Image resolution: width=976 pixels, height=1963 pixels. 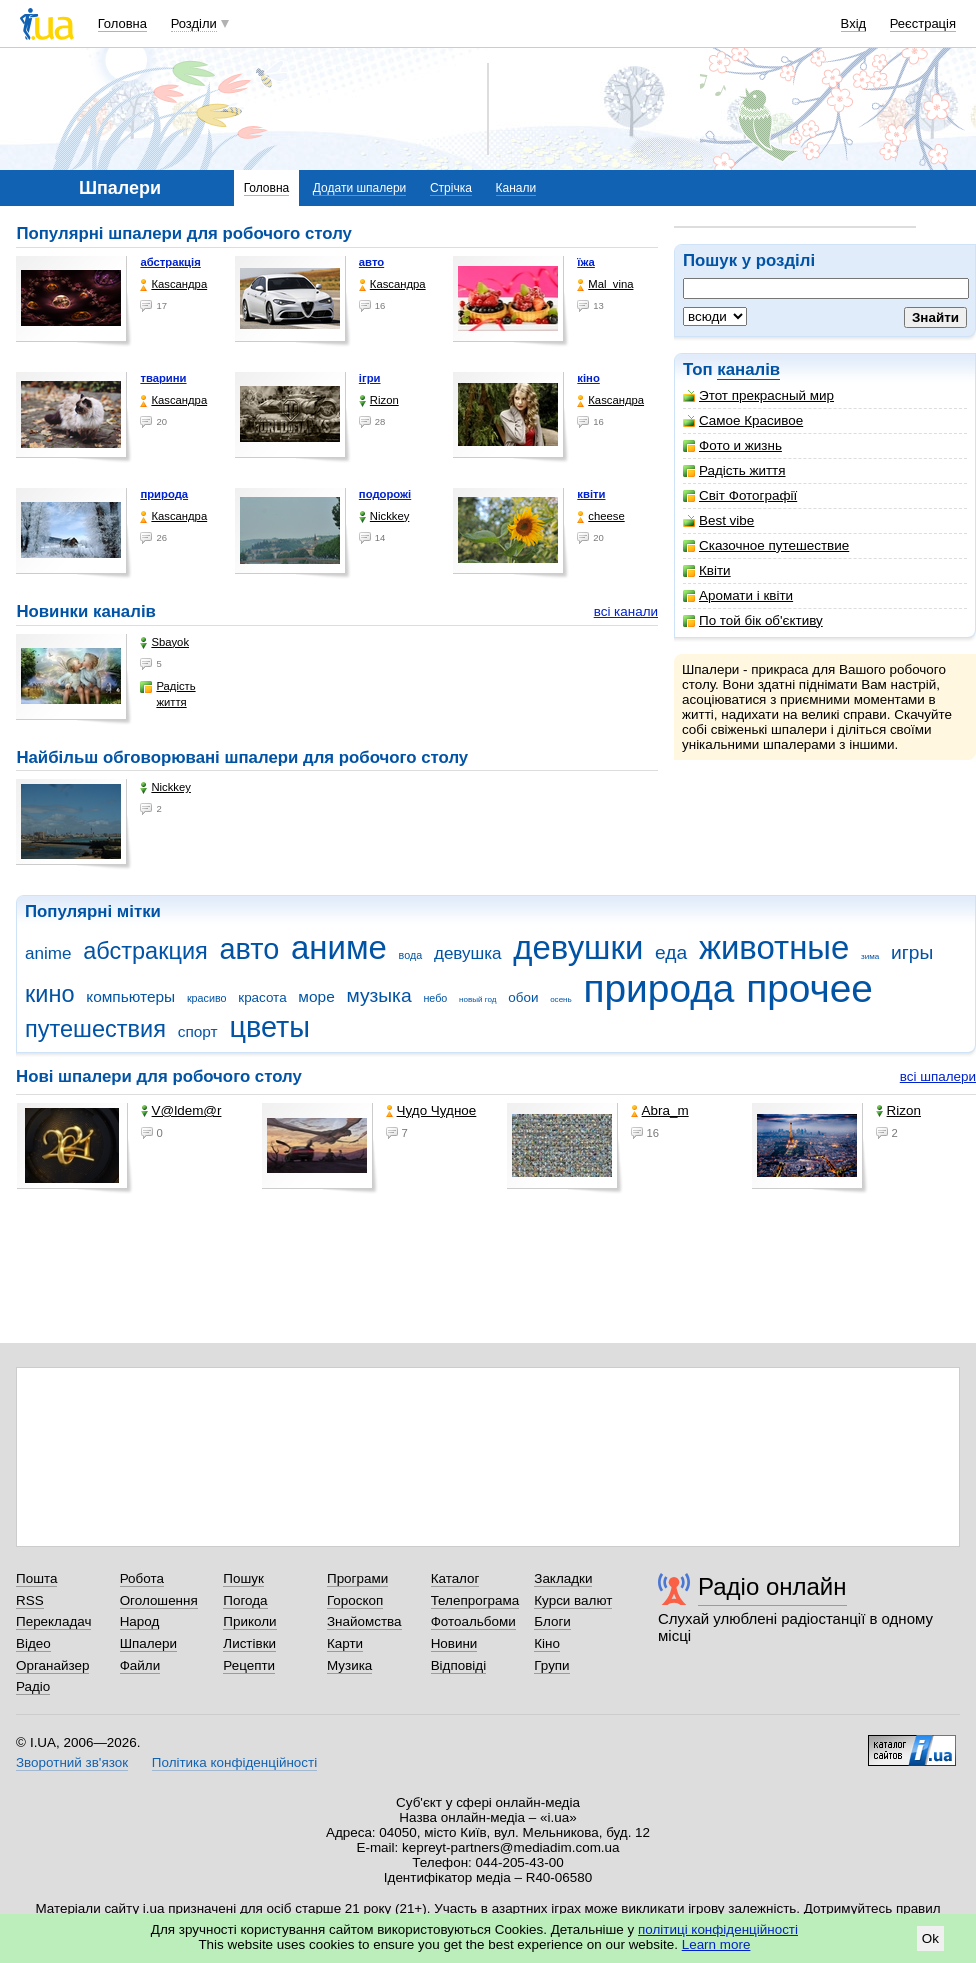 I want to click on зима, so click(x=870, y=956).